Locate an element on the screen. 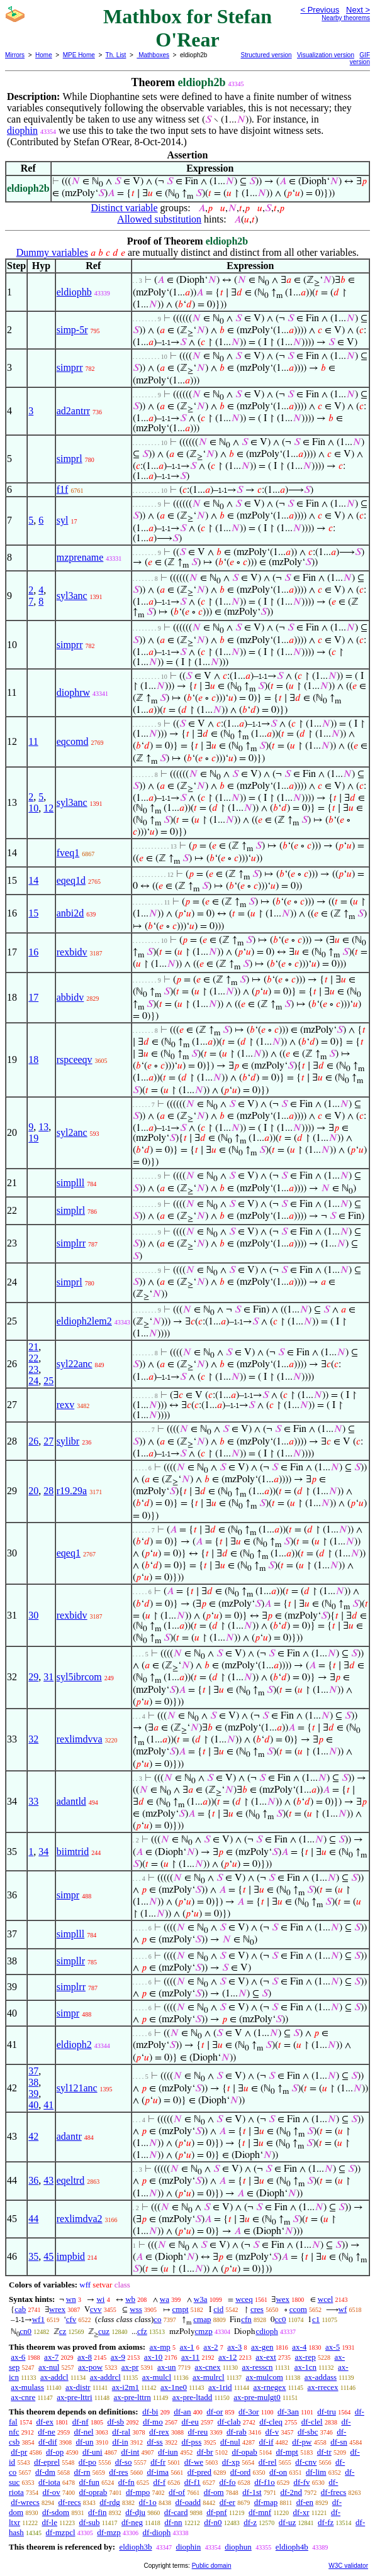  ax-2 is located at coordinates (210, 2347).